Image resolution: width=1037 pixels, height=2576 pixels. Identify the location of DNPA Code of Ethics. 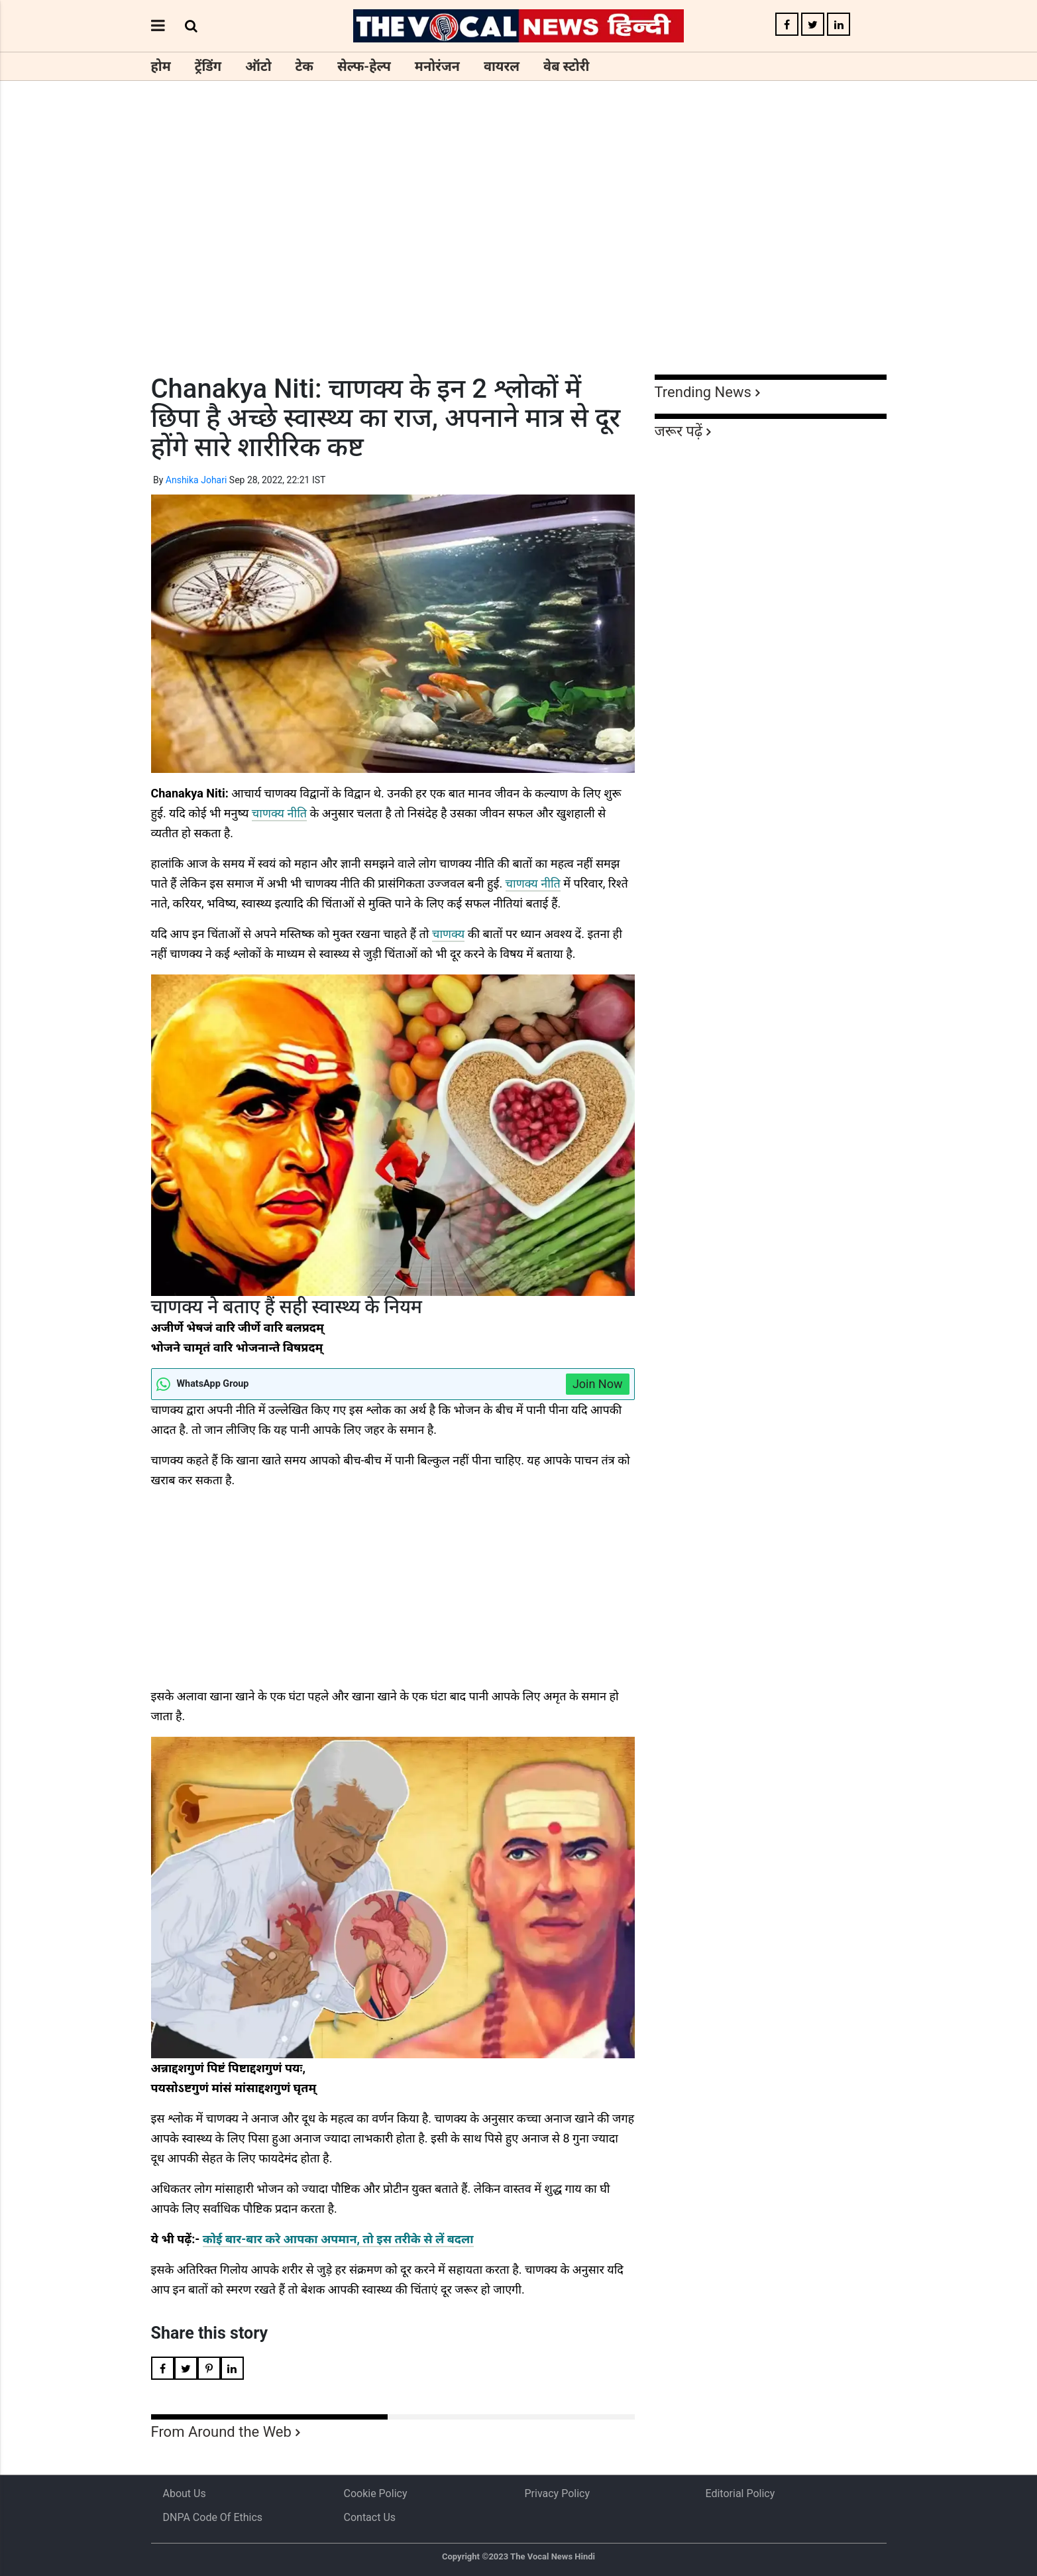
(213, 2517).